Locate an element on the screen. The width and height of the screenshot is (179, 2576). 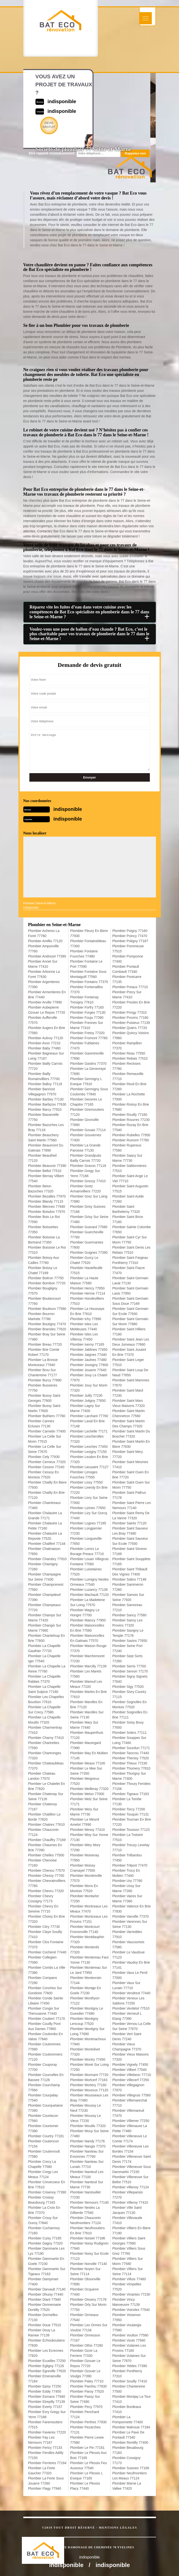
Plombier Passy Sur Seine 77480 is located at coordinates (85, 2399).